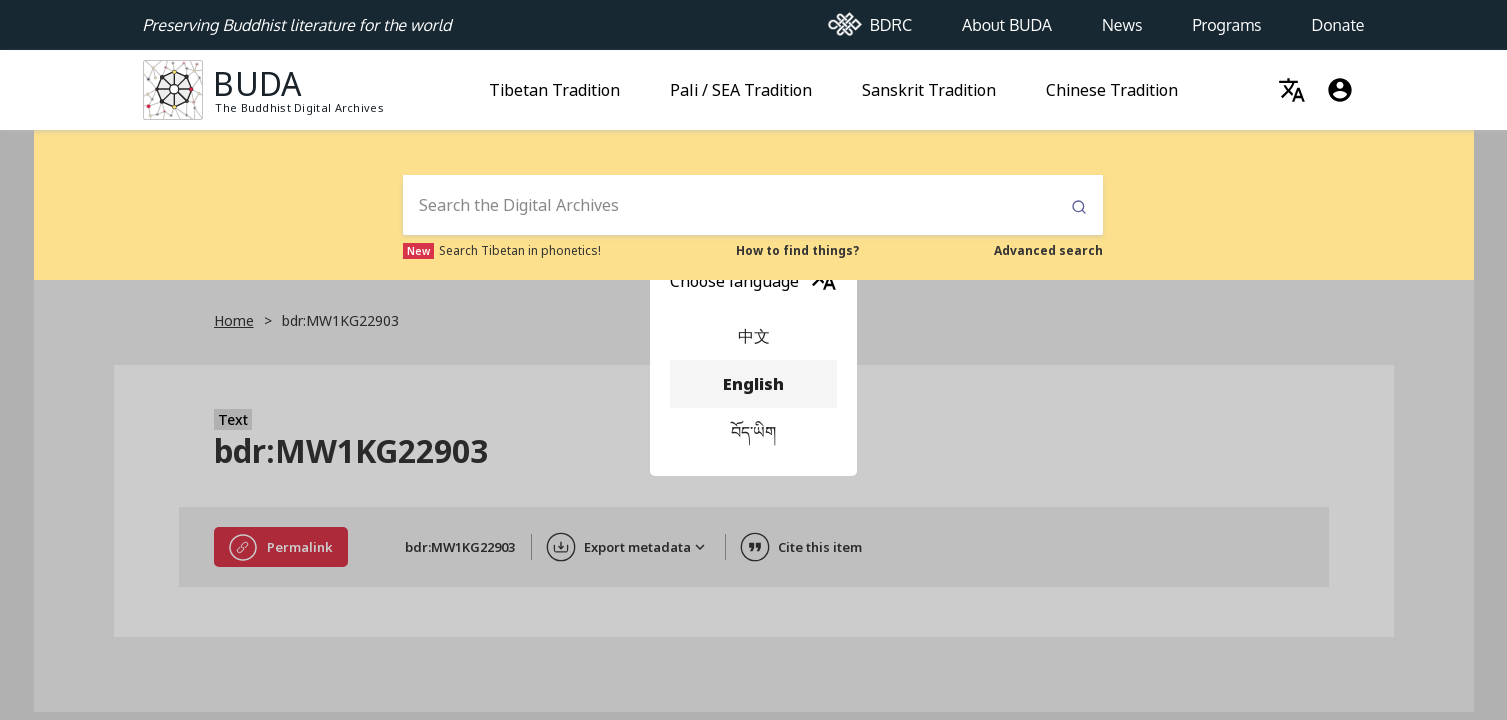  I want to click on Tibetan Tradition, so click(554, 84).